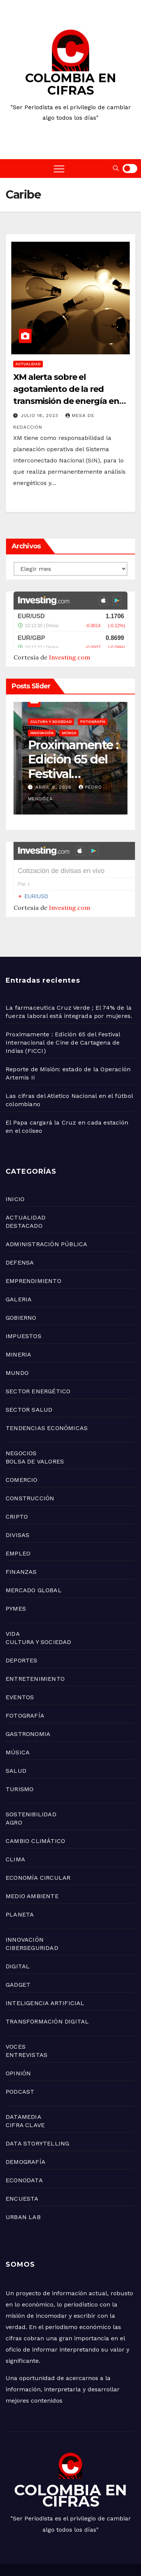 The height and width of the screenshot is (2576, 141). Describe the element at coordinates (47, 1390) in the screenshot. I see `TENDENCIAS ECONÓMICAS` at that location.